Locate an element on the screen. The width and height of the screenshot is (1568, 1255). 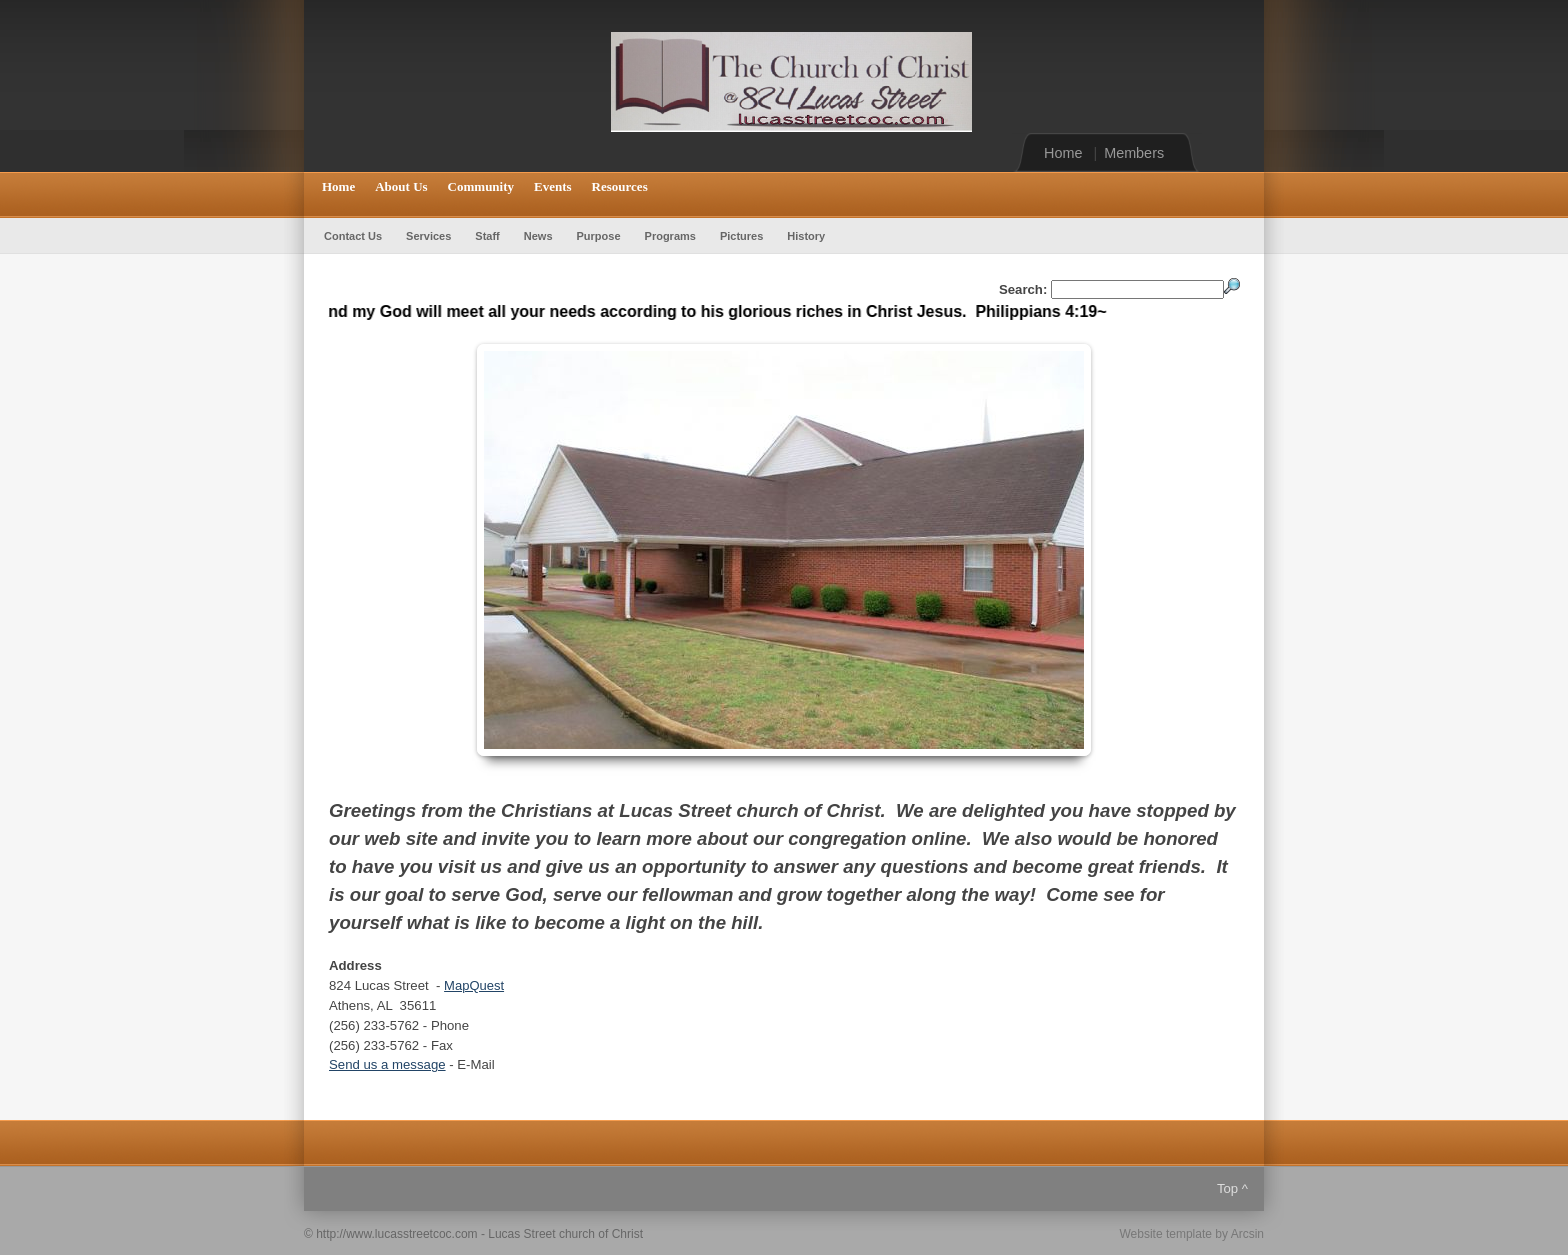
Home is located at coordinates (1063, 153).